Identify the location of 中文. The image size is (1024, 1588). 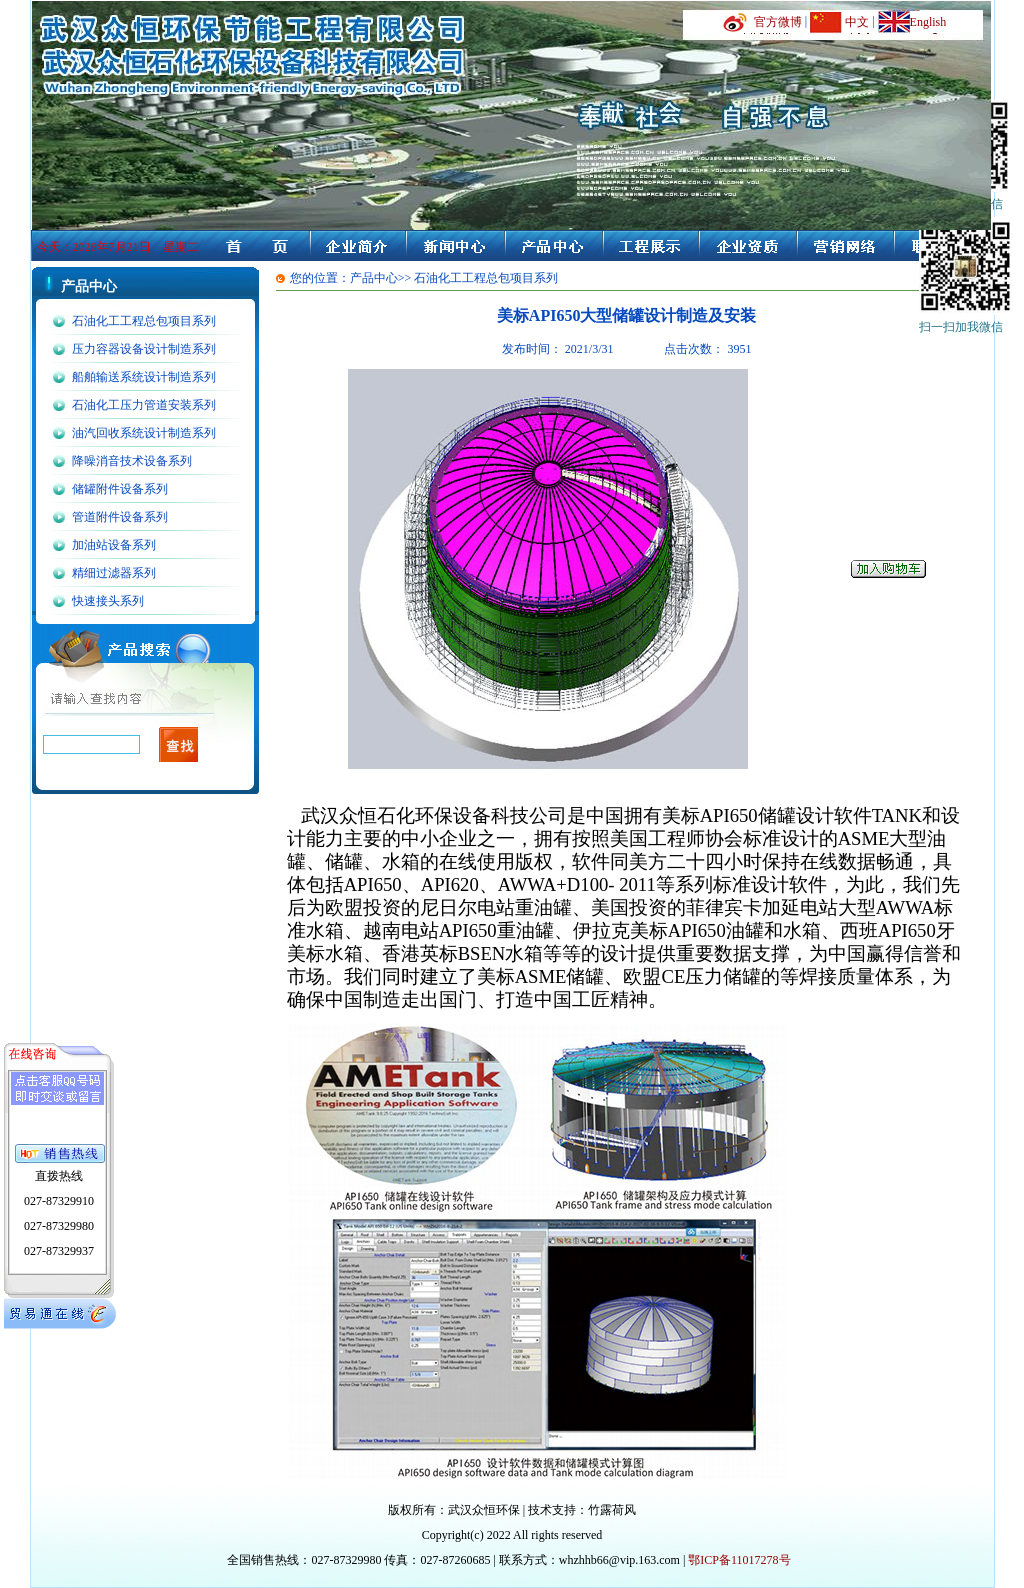
(857, 22).